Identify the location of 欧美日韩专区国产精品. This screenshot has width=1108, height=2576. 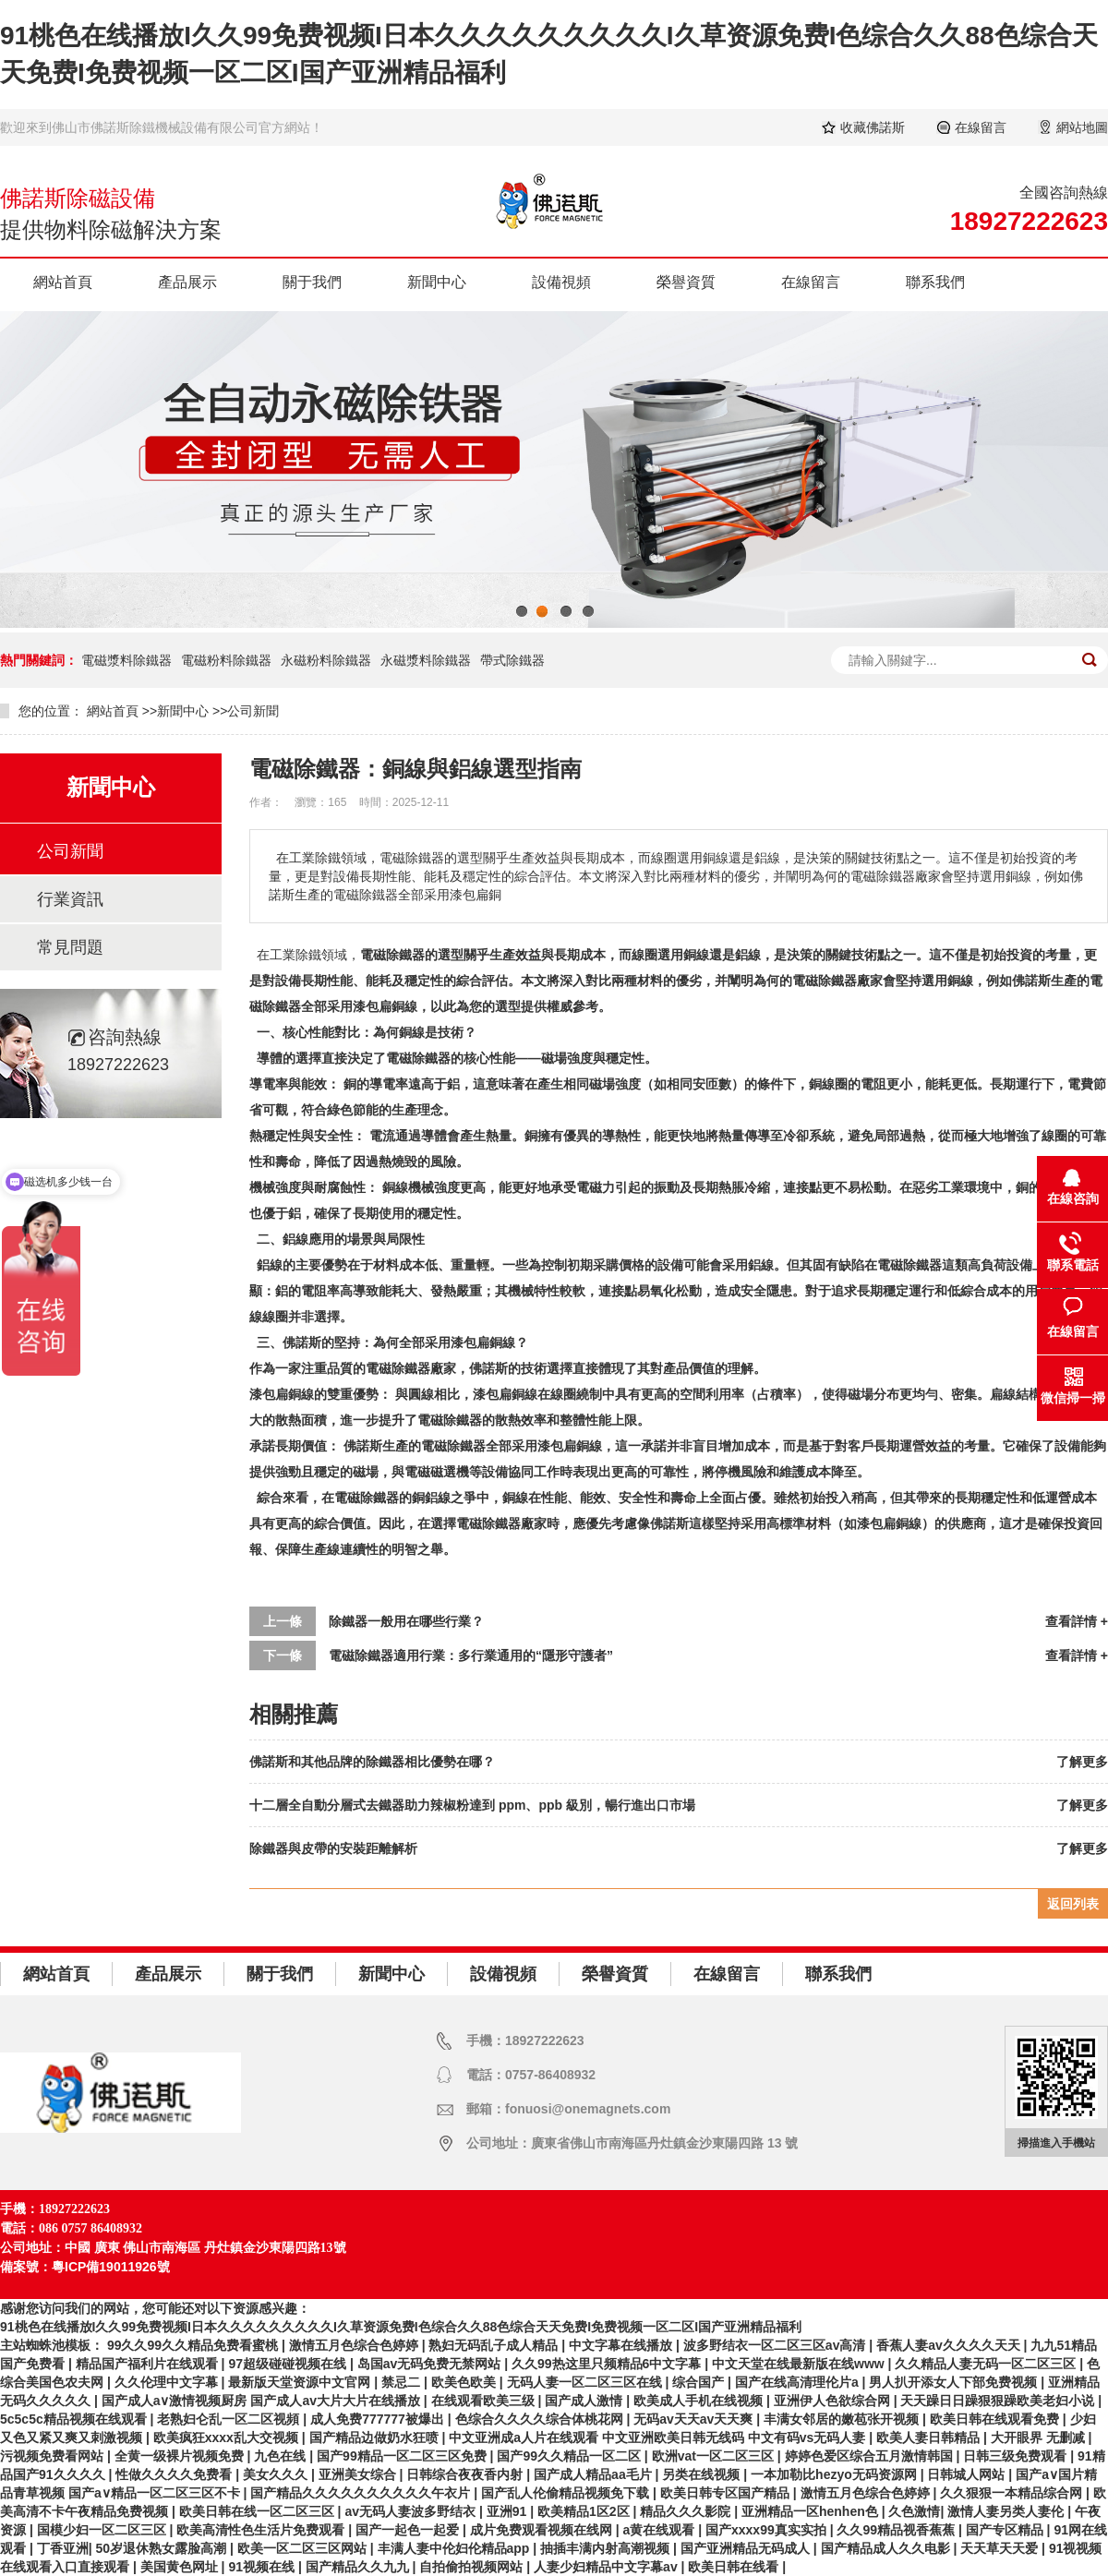
(726, 2493).